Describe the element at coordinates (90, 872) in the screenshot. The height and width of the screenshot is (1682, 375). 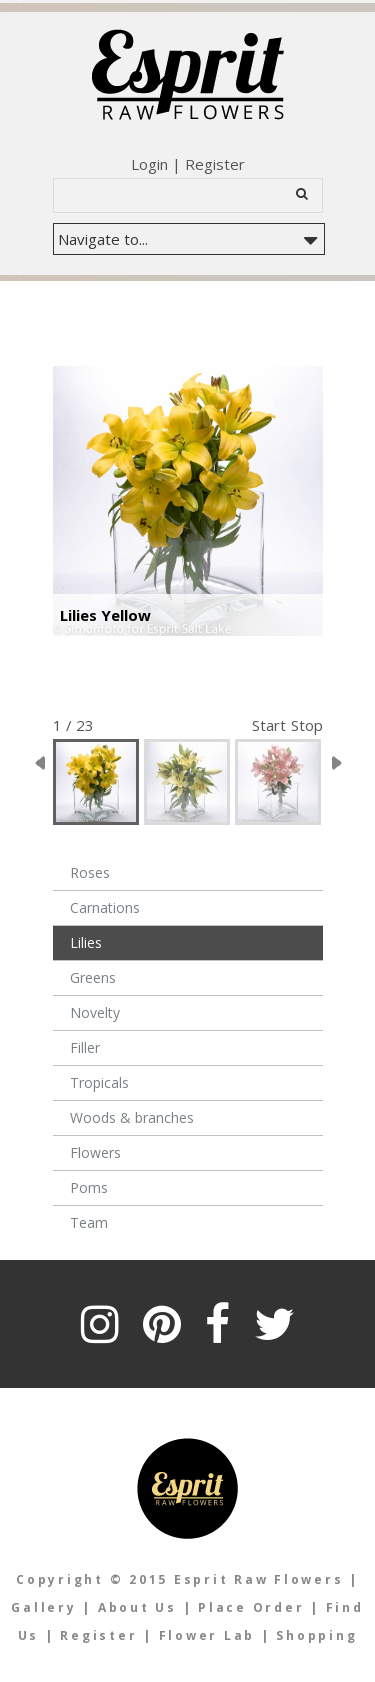
I see `Roses` at that location.